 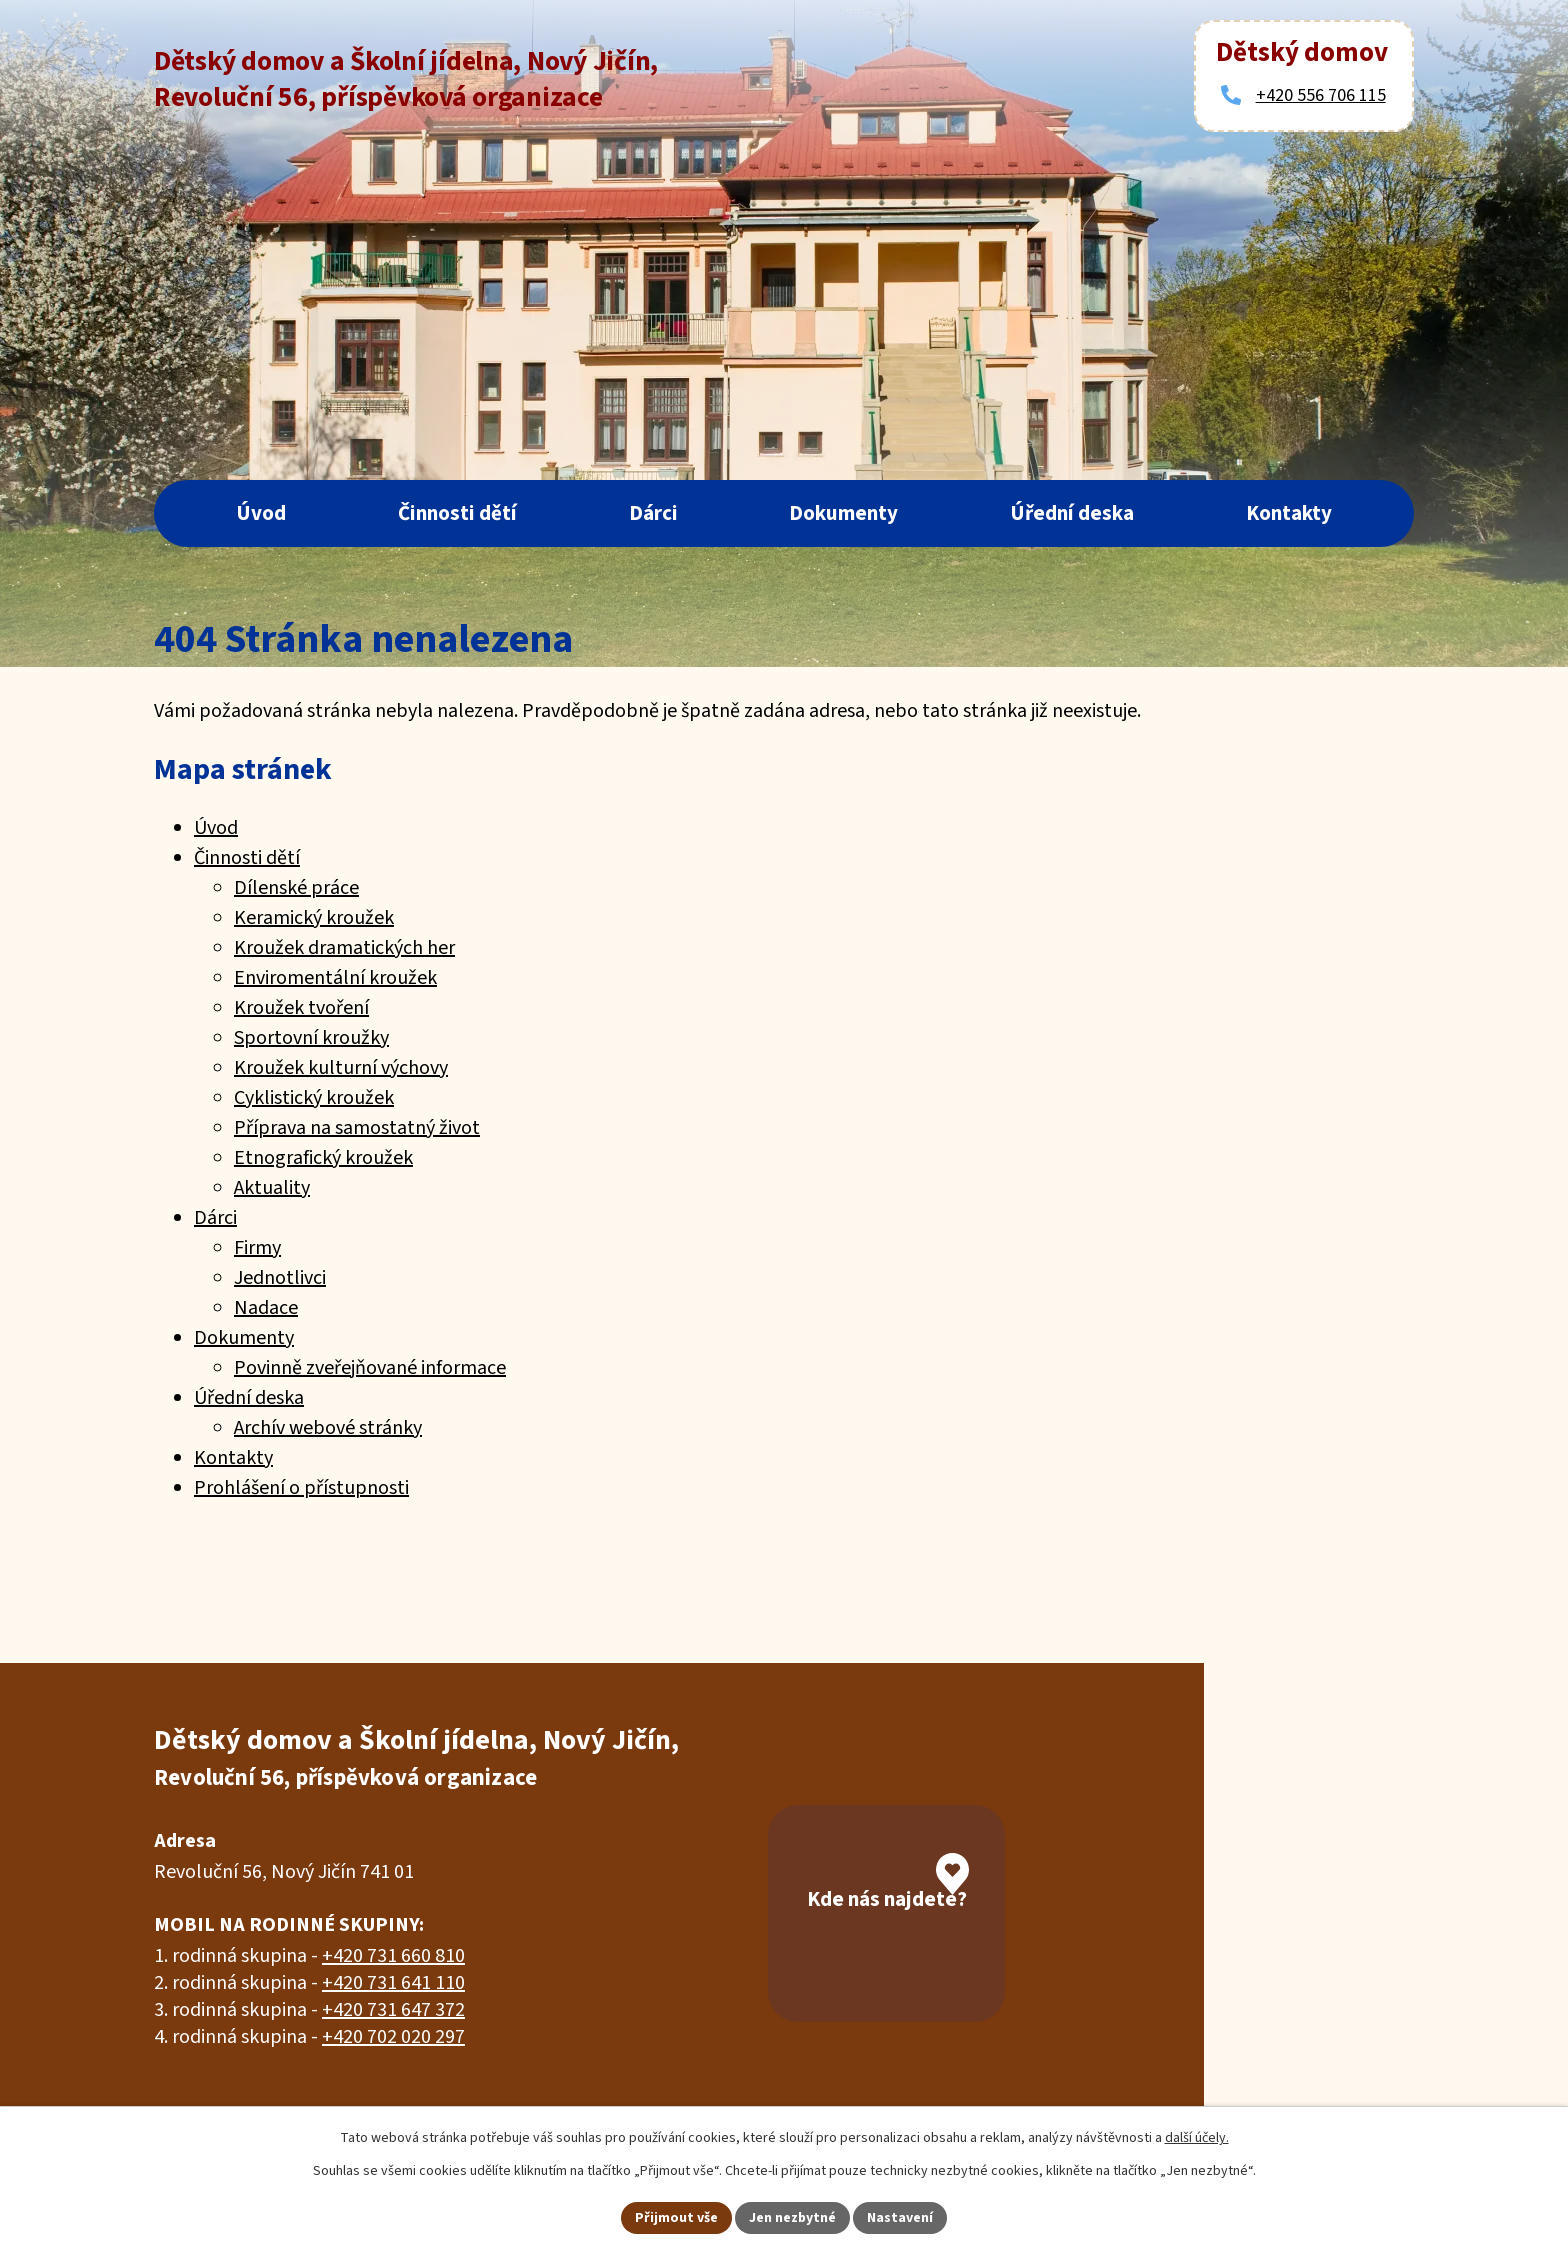 I want to click on Jednotlivci, so click(x=280, y=1278).